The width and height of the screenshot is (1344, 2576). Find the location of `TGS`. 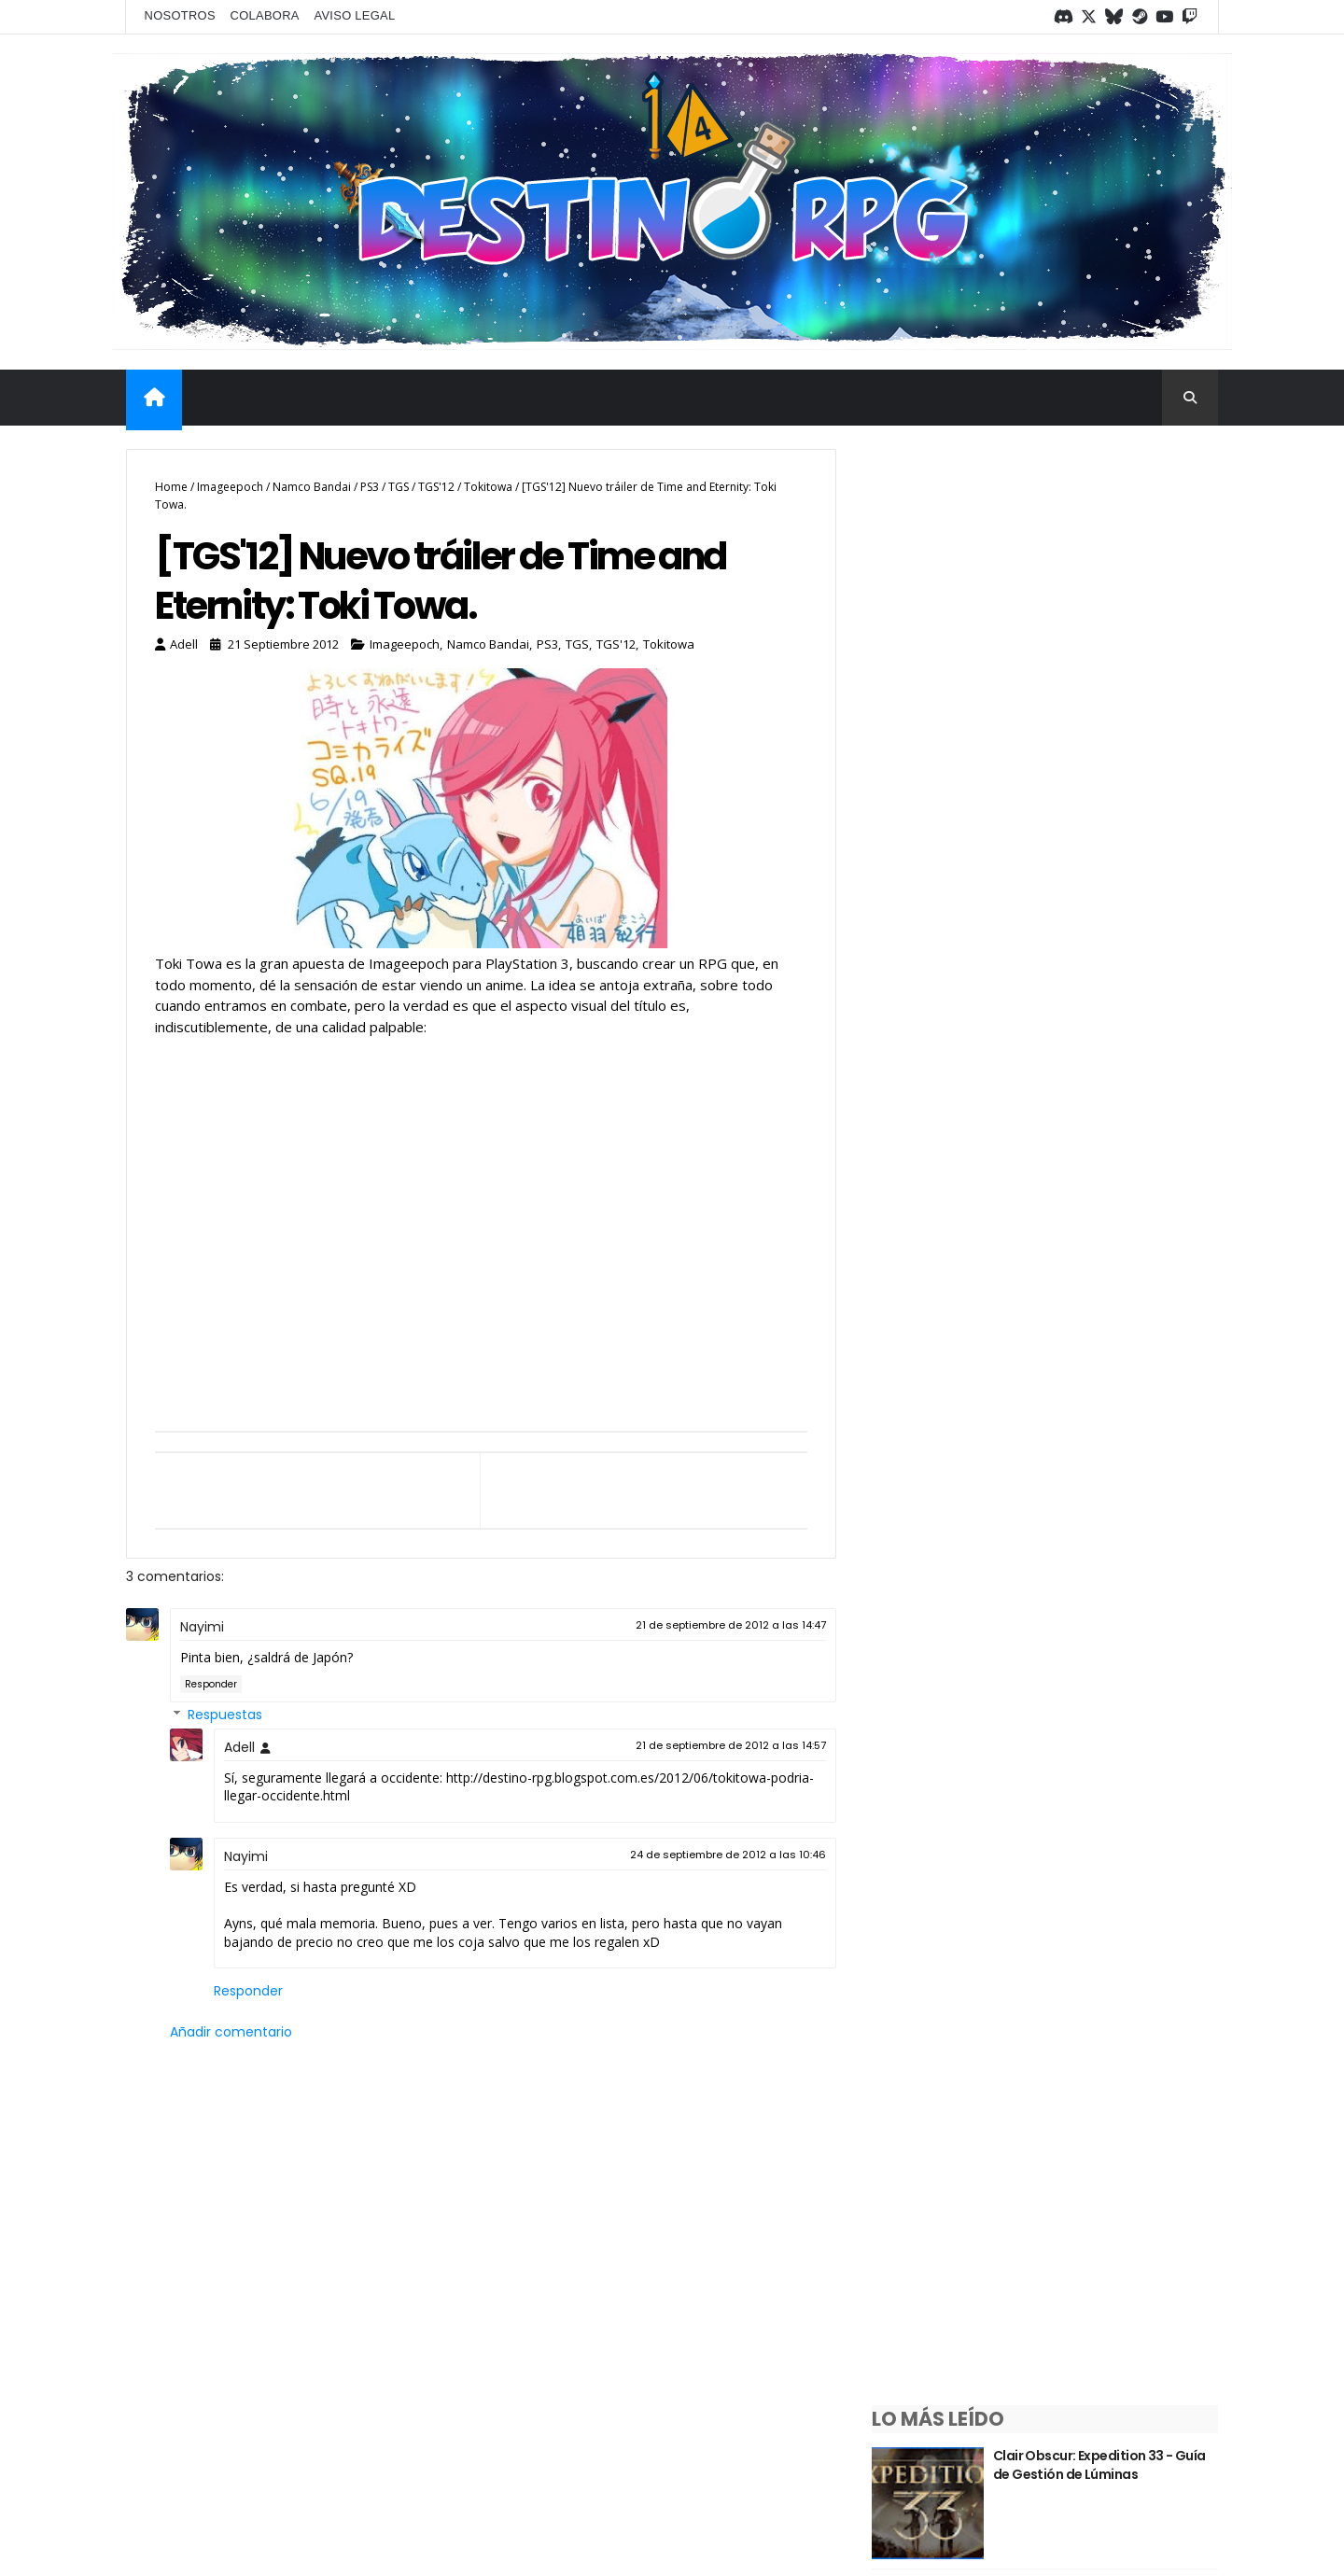

TGS is located at coordinates (398, 485).